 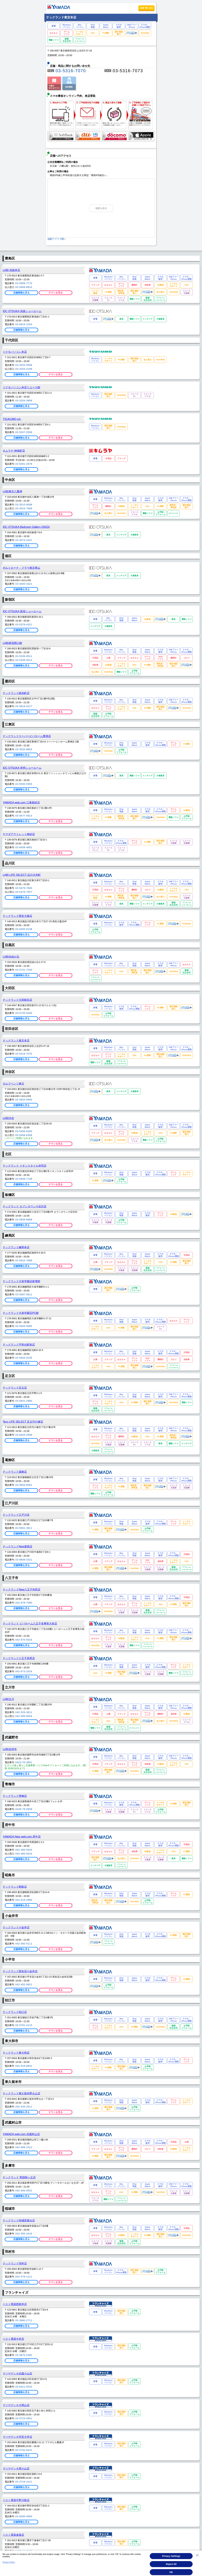 I want to click on 03-5843-0900, so click(x=23, y=1099).